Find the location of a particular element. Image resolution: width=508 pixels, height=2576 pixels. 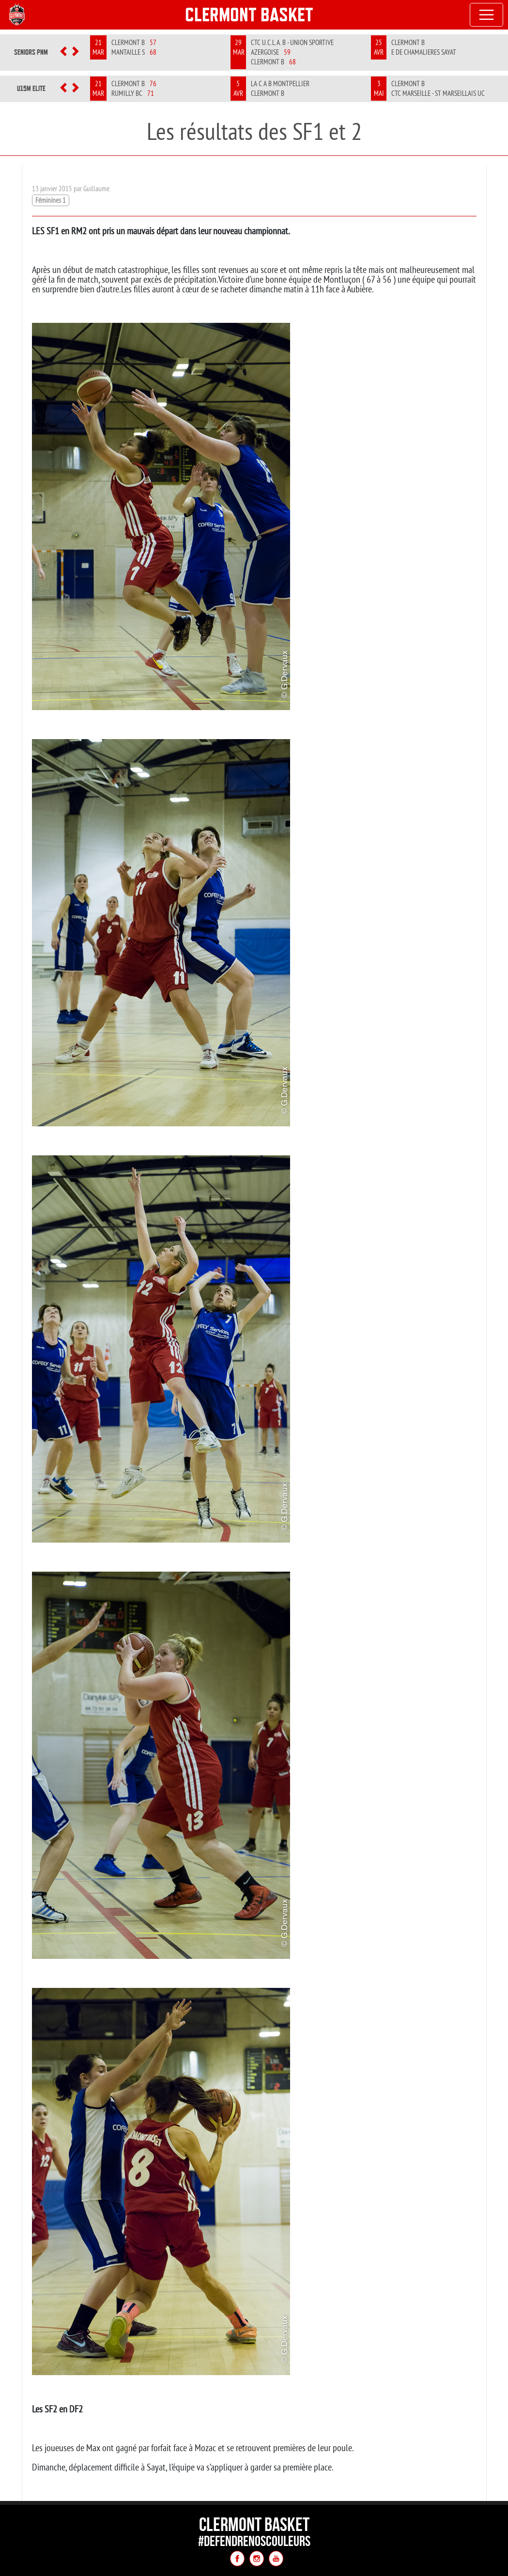

Féminines 1 is located at coordinates (50, 200).